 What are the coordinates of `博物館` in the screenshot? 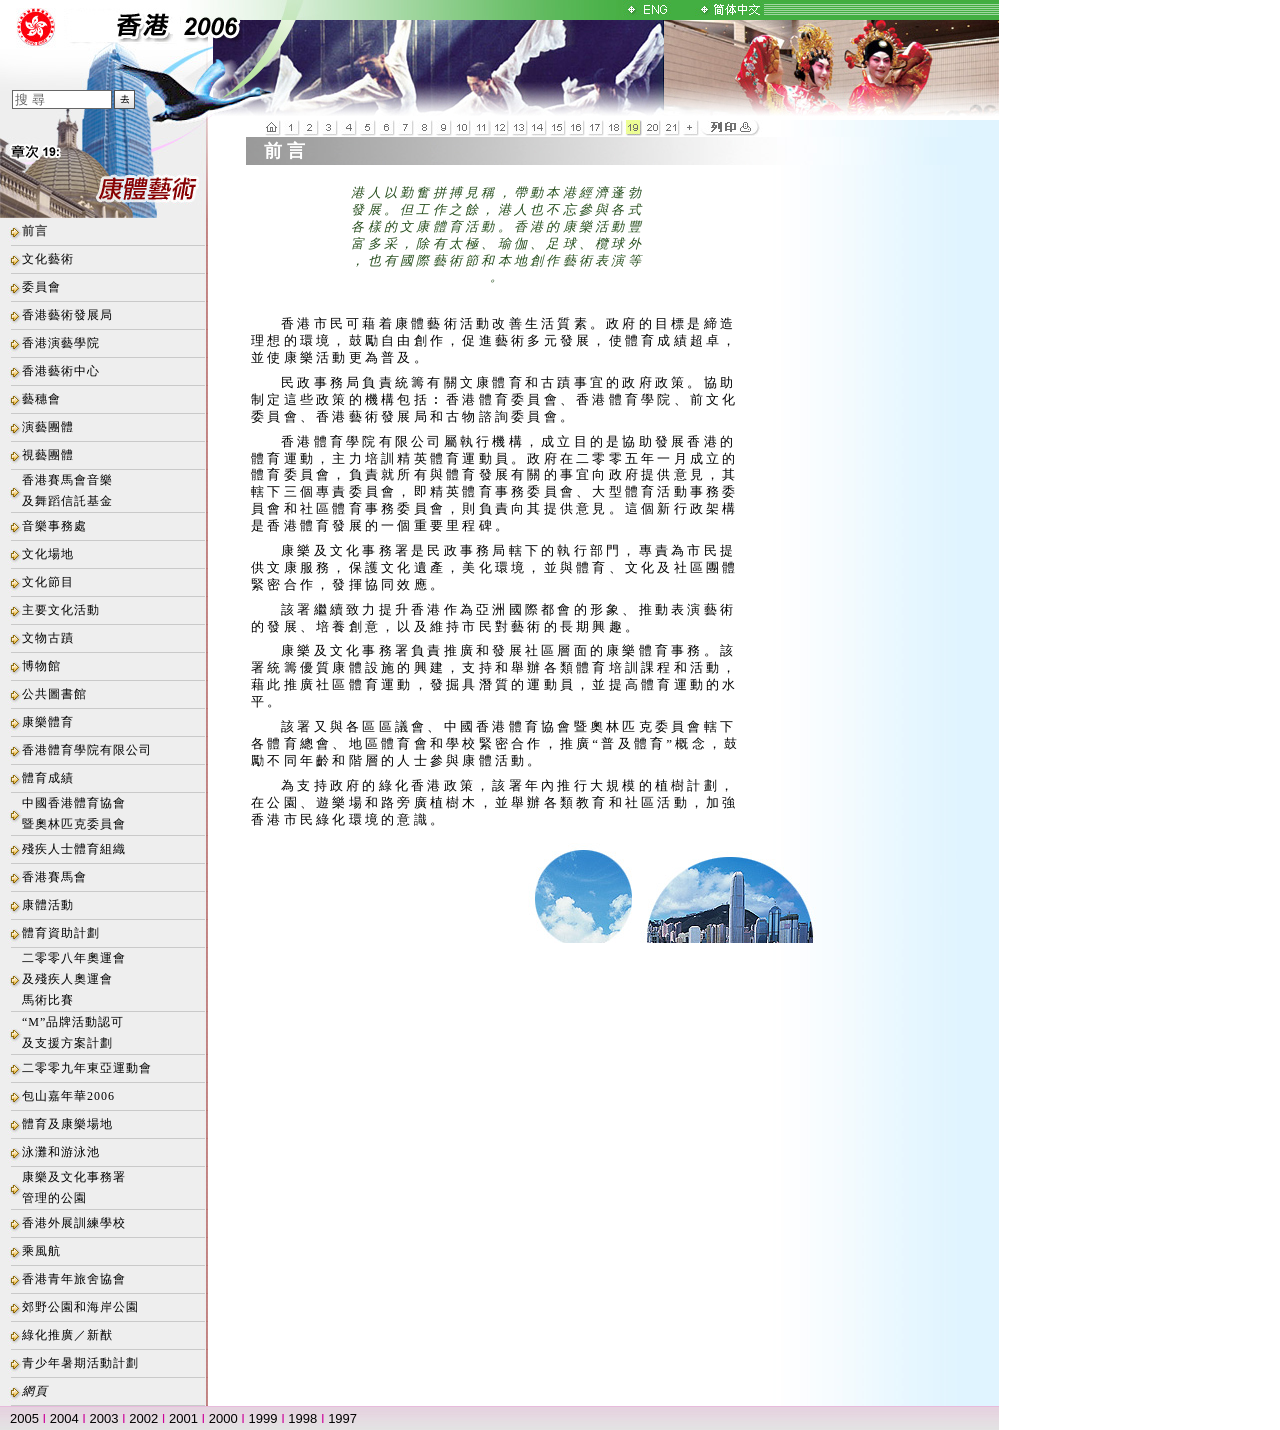 It's located at (41, 666).